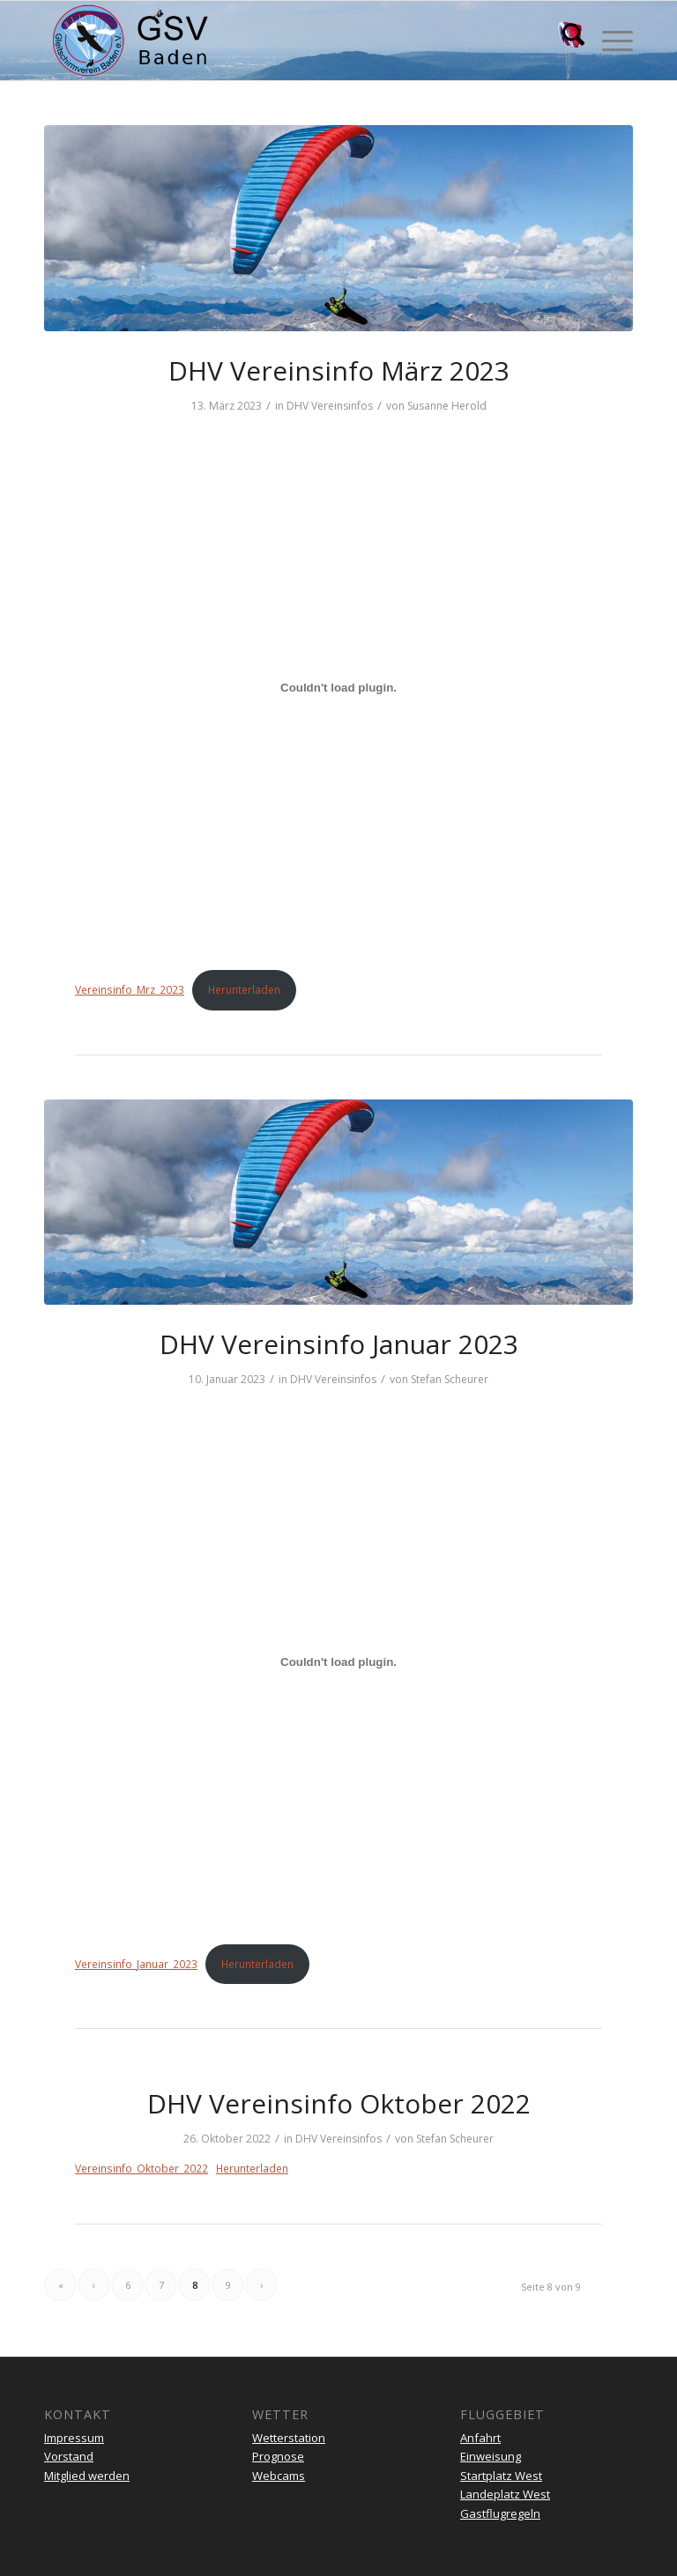 The height and width of the screenshot is (2576, 677). Describe the element at coordinates (338, 688) in the screenshot. I see `[Einbettung von Vereinsinfo_Mrz_2023.]` at that location.